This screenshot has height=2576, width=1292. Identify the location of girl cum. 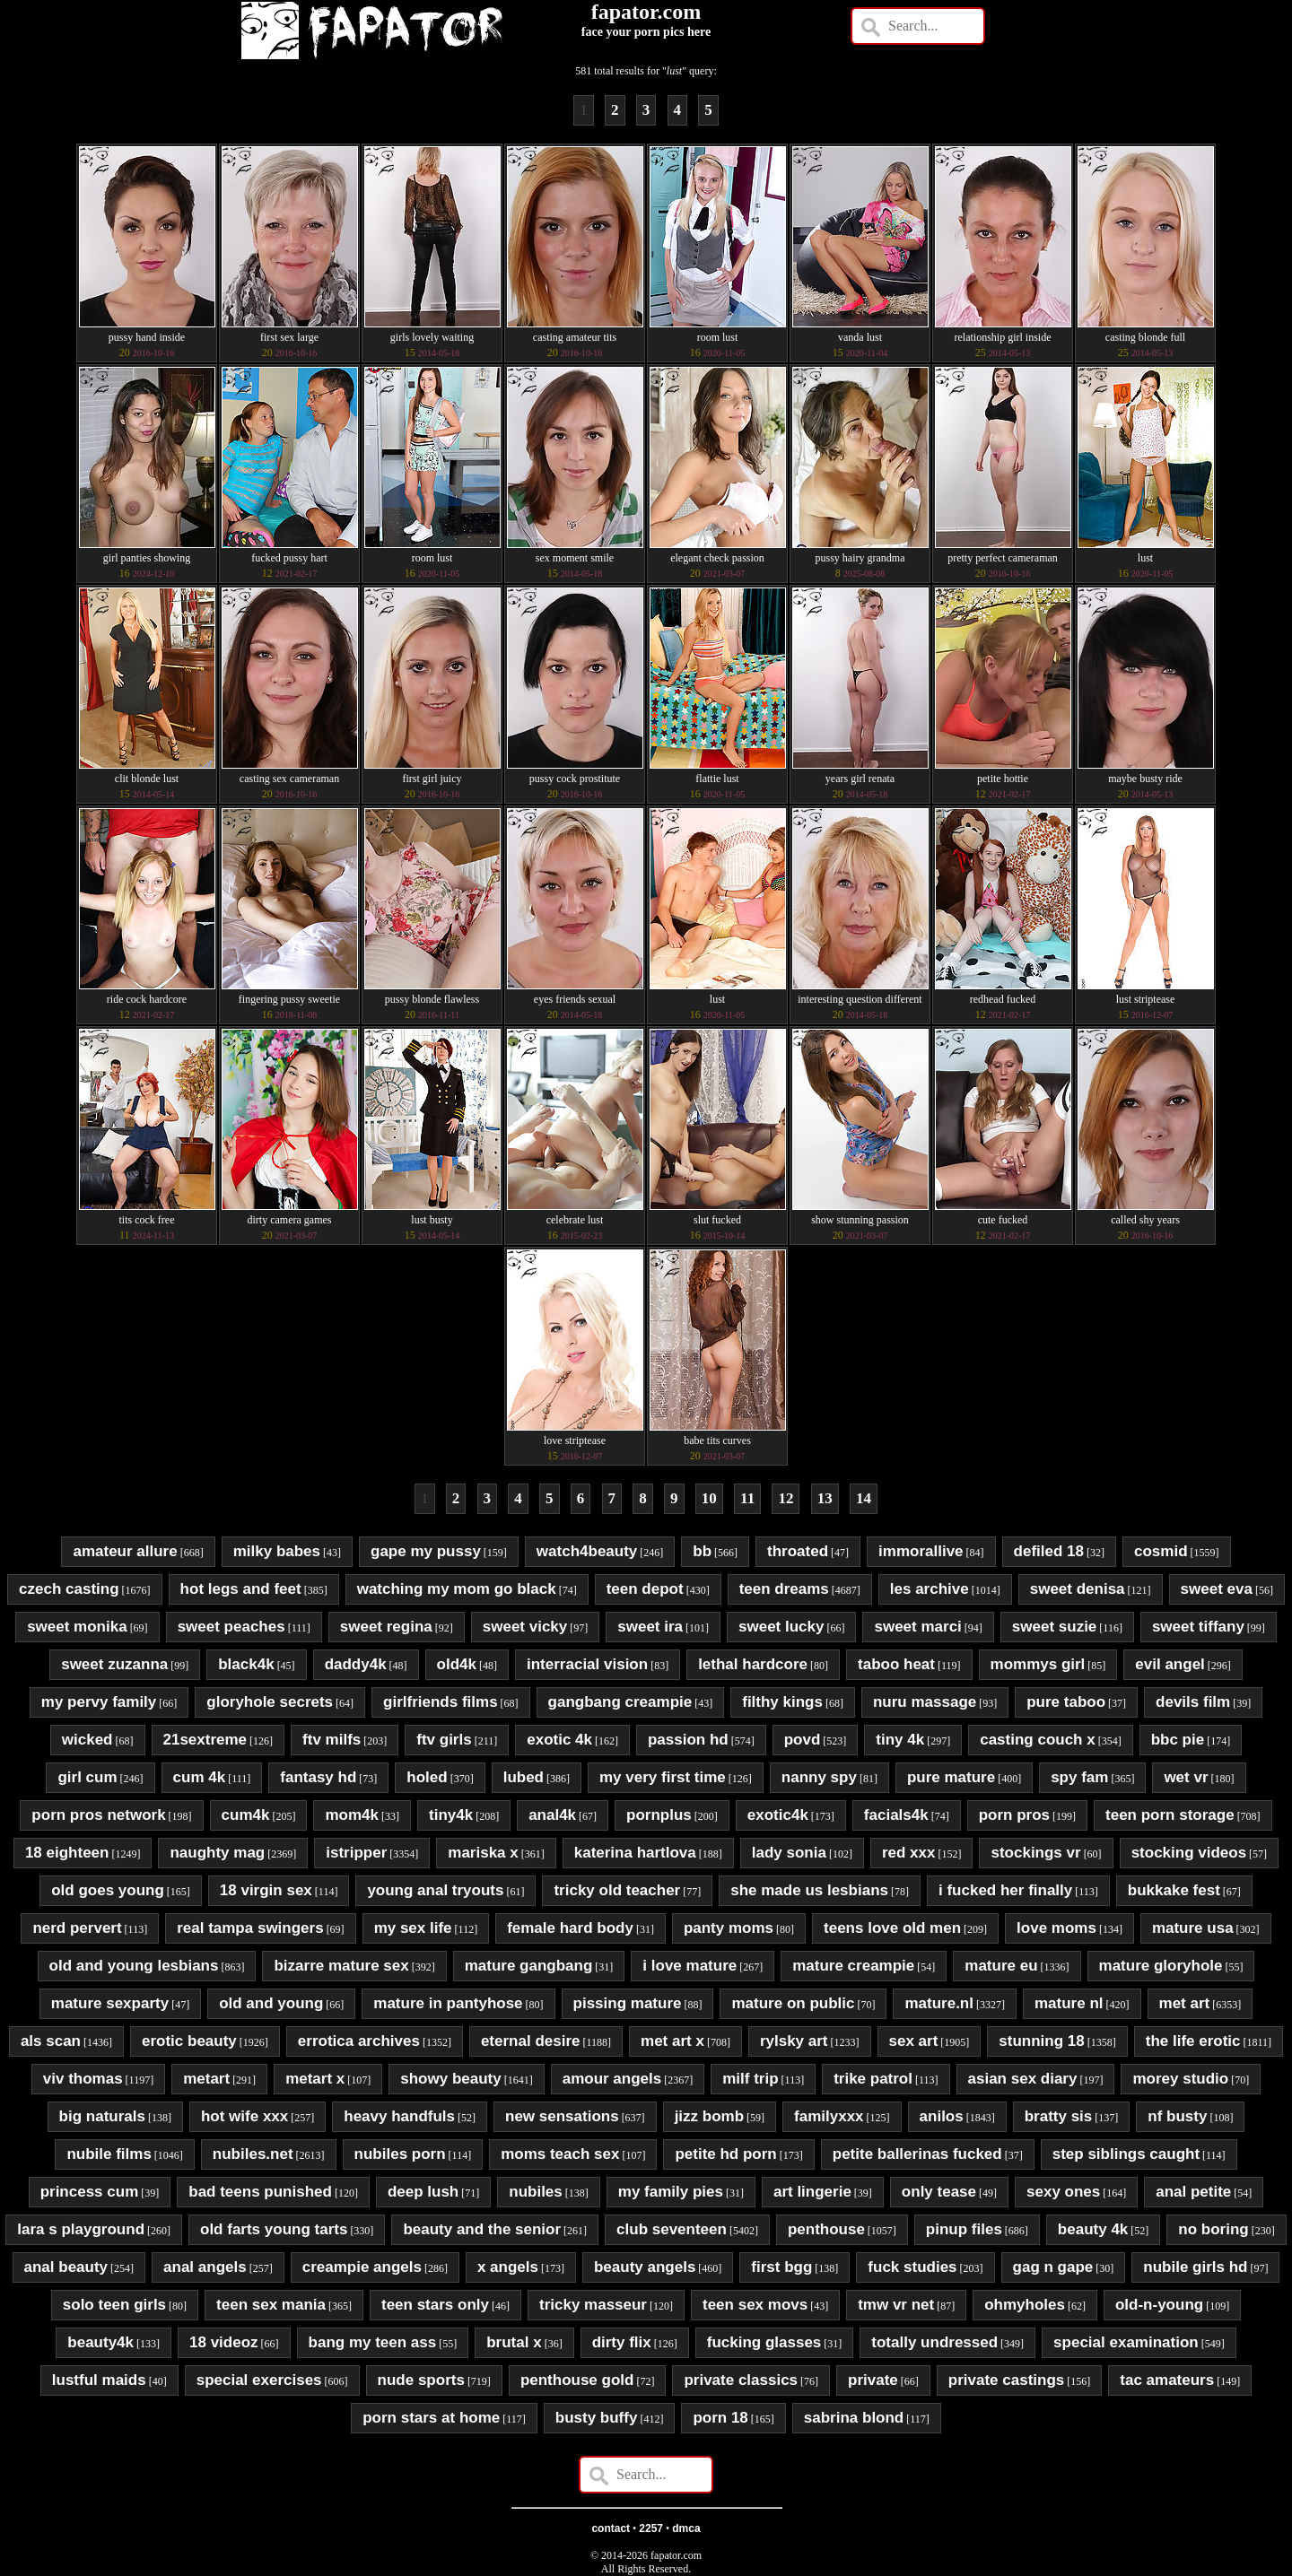
(87, 1777).